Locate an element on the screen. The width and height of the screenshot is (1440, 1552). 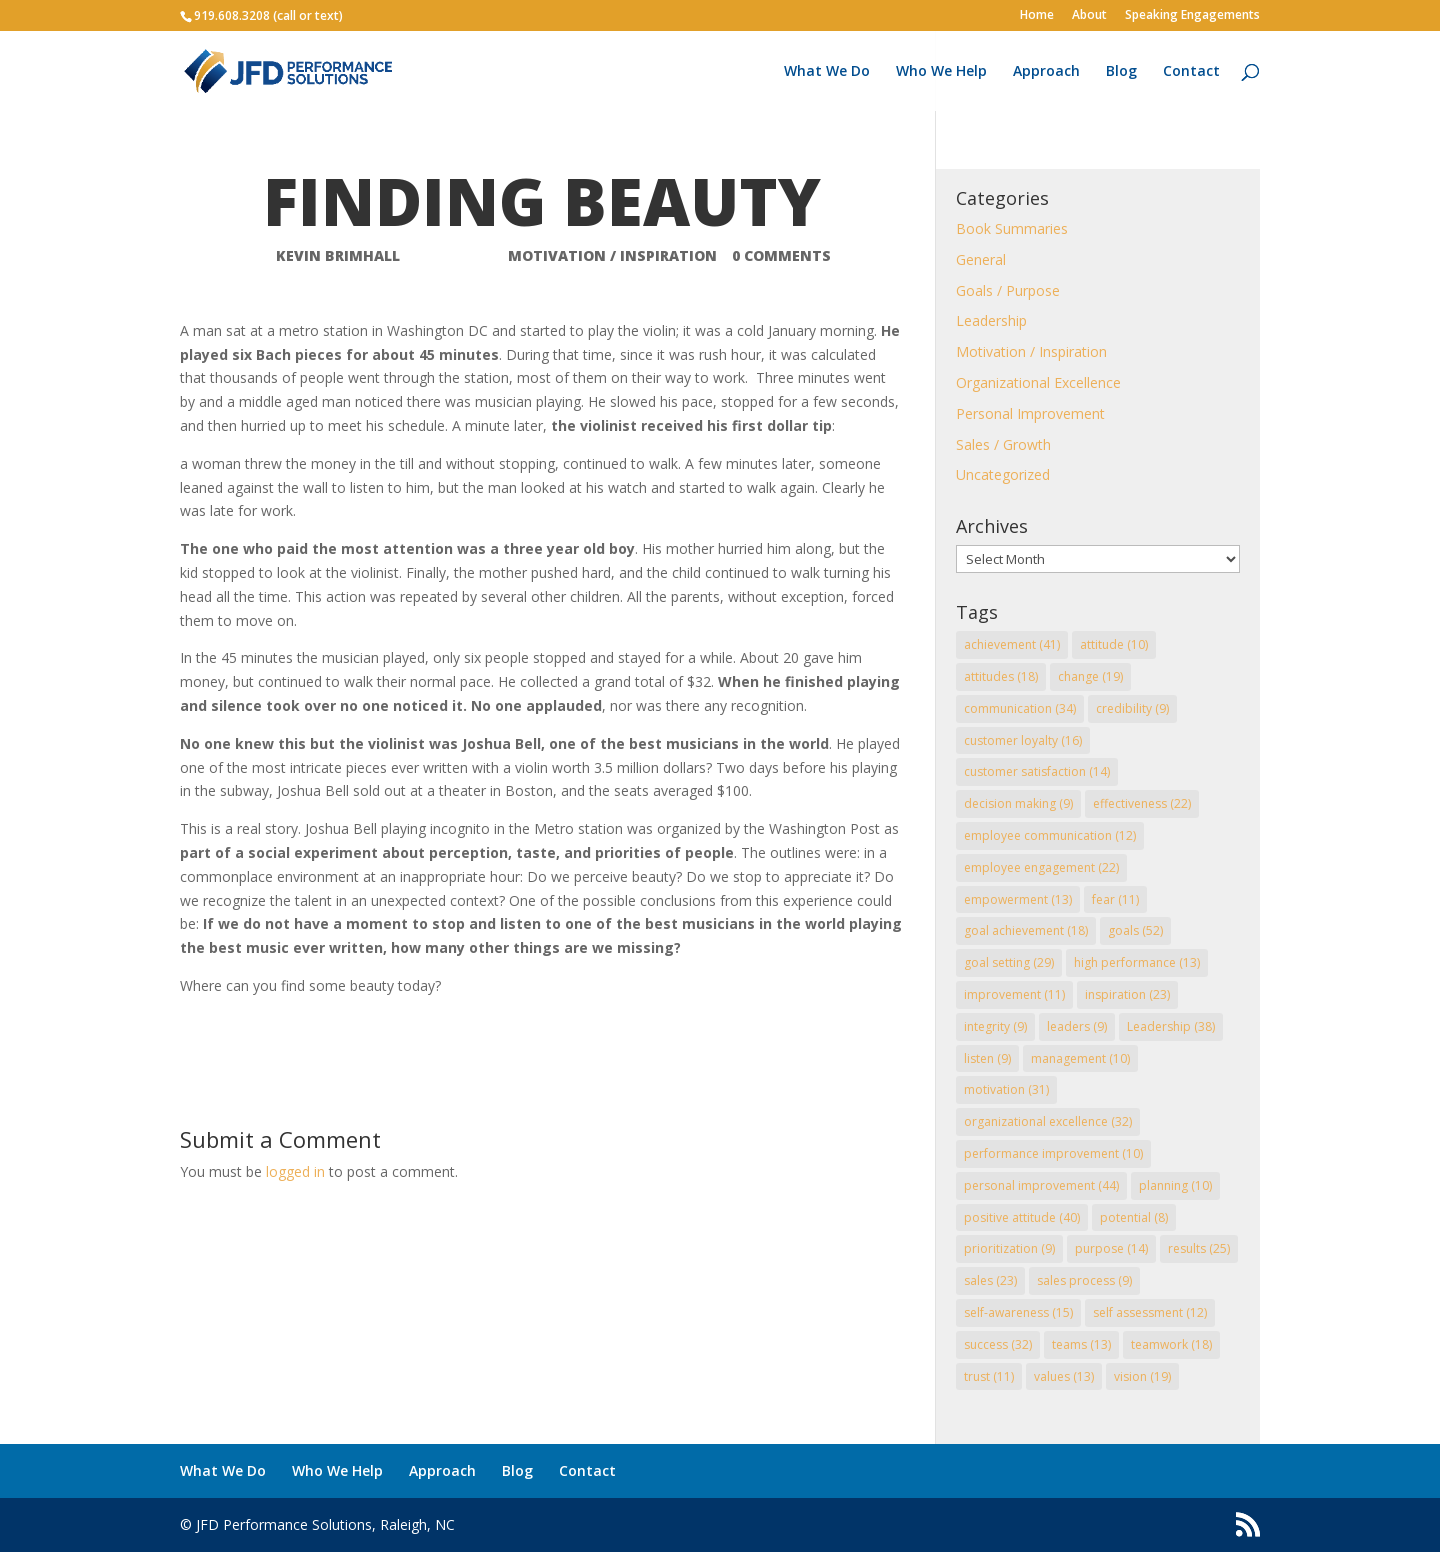
organizational excellence [organizational excellence (32 items)] is located at coordinates (1048, 1121).